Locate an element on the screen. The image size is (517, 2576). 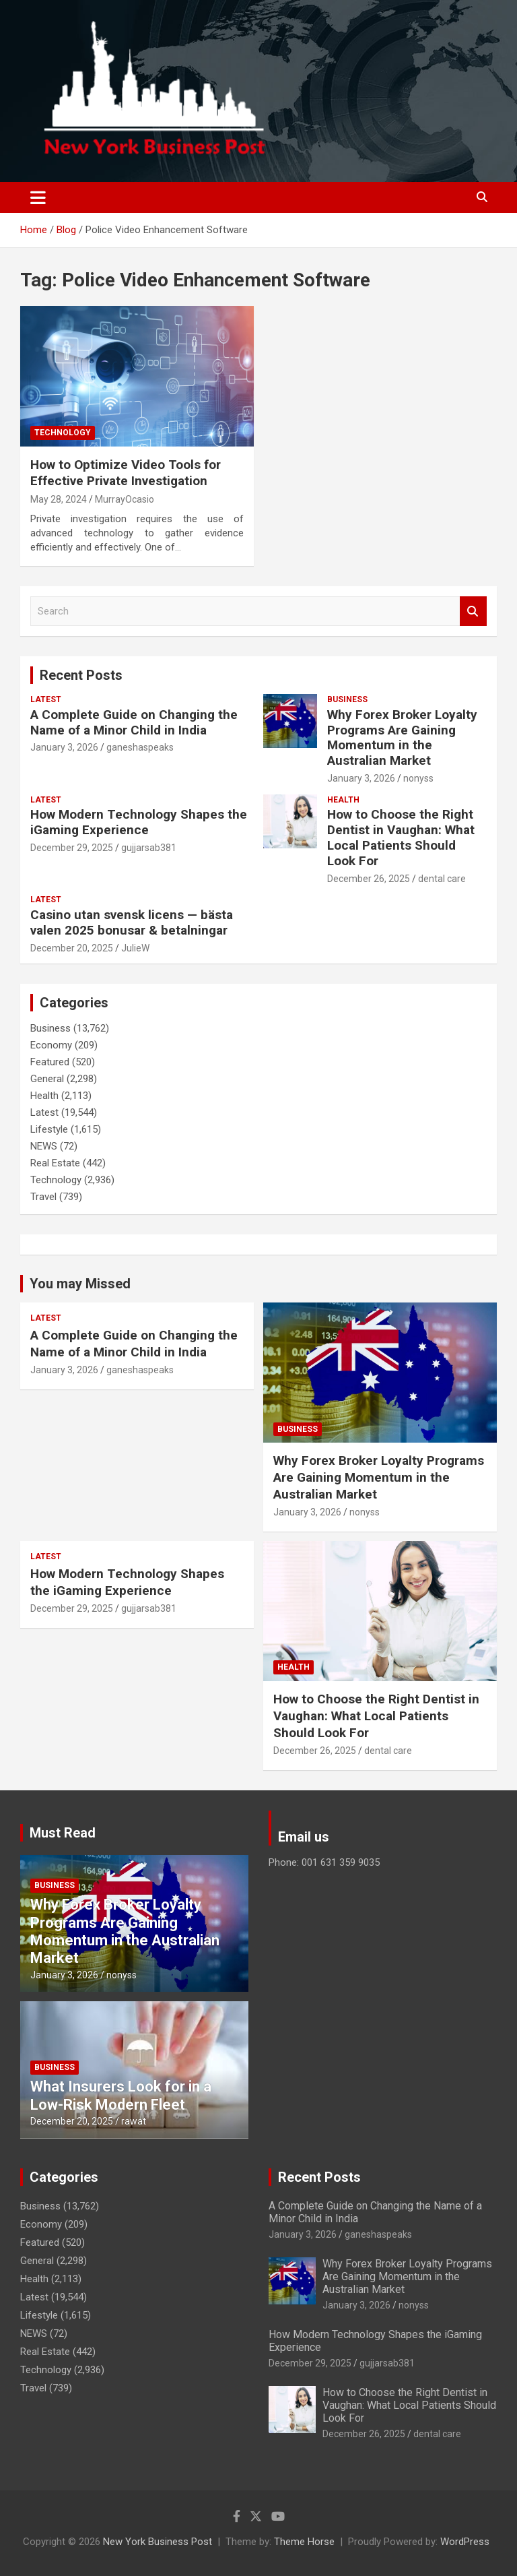
NEWS is located at coordinates (43, 1146).